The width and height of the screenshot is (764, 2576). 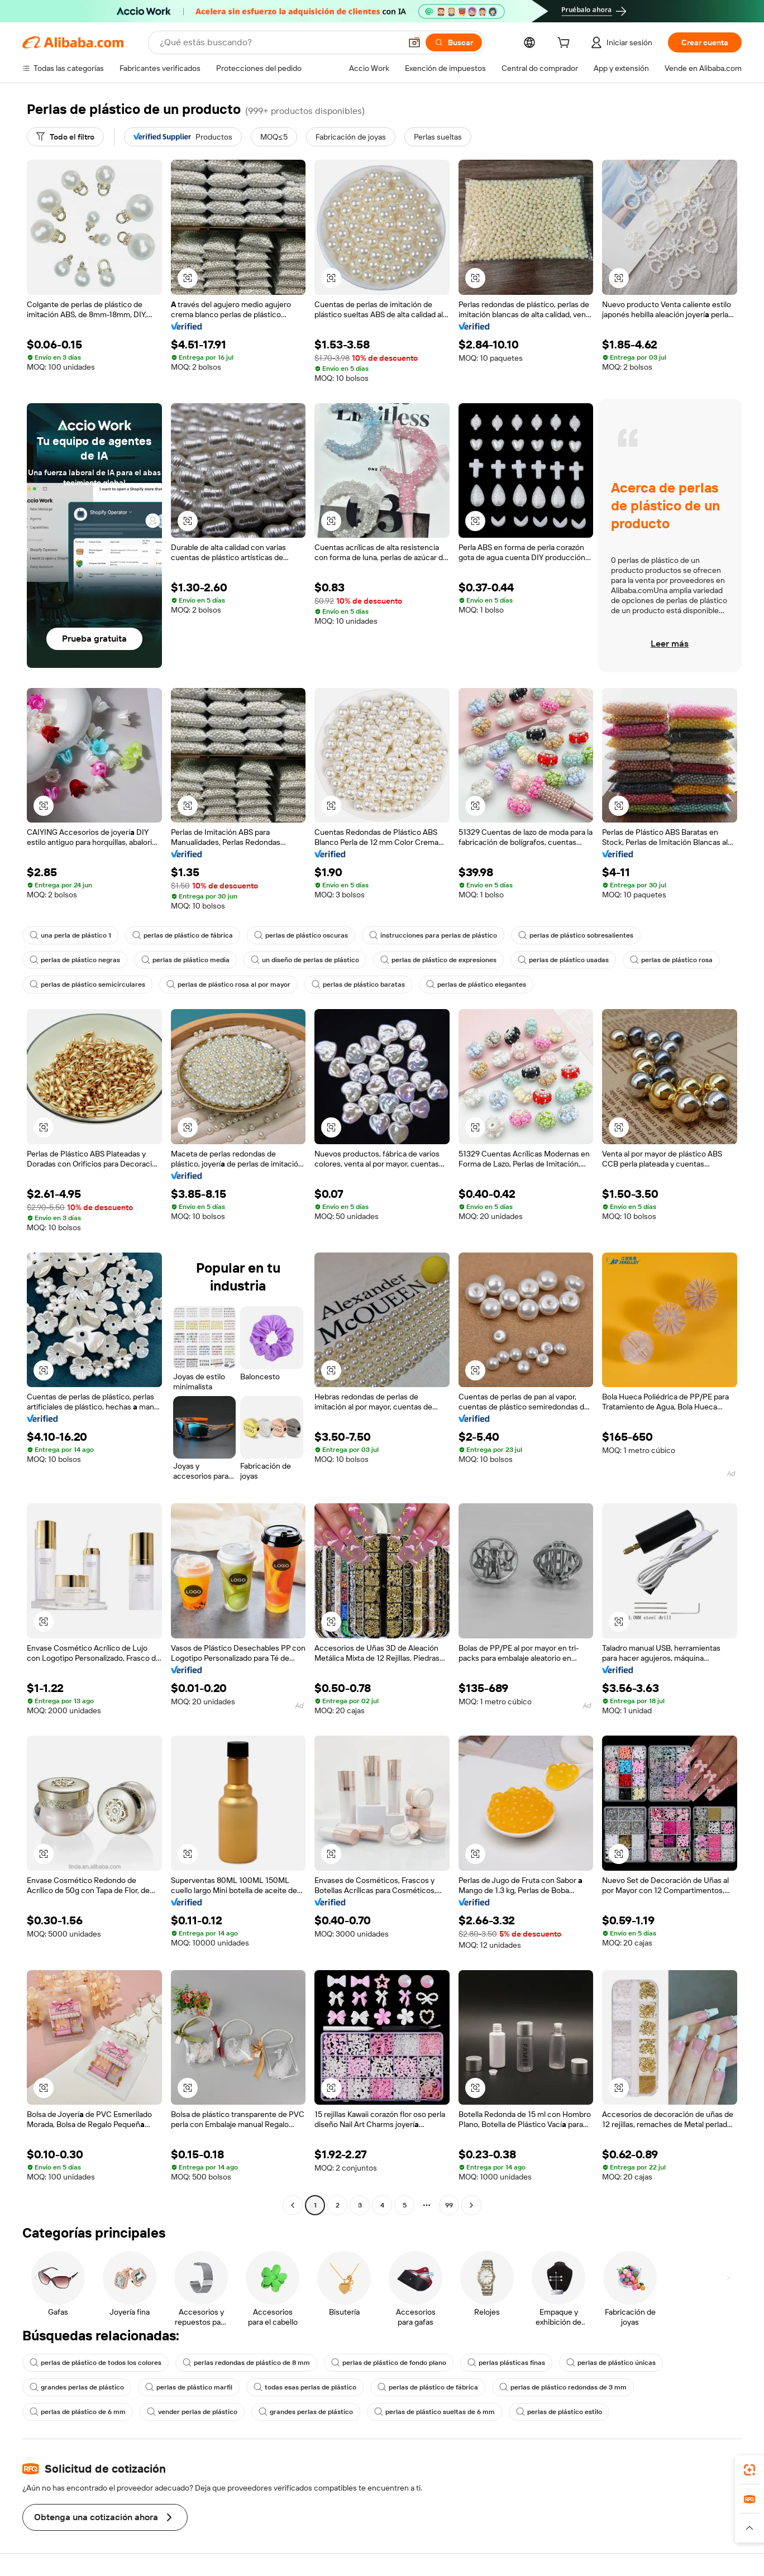 I want to click on grandes perlas de plástico, so click(x=77, y=2387).